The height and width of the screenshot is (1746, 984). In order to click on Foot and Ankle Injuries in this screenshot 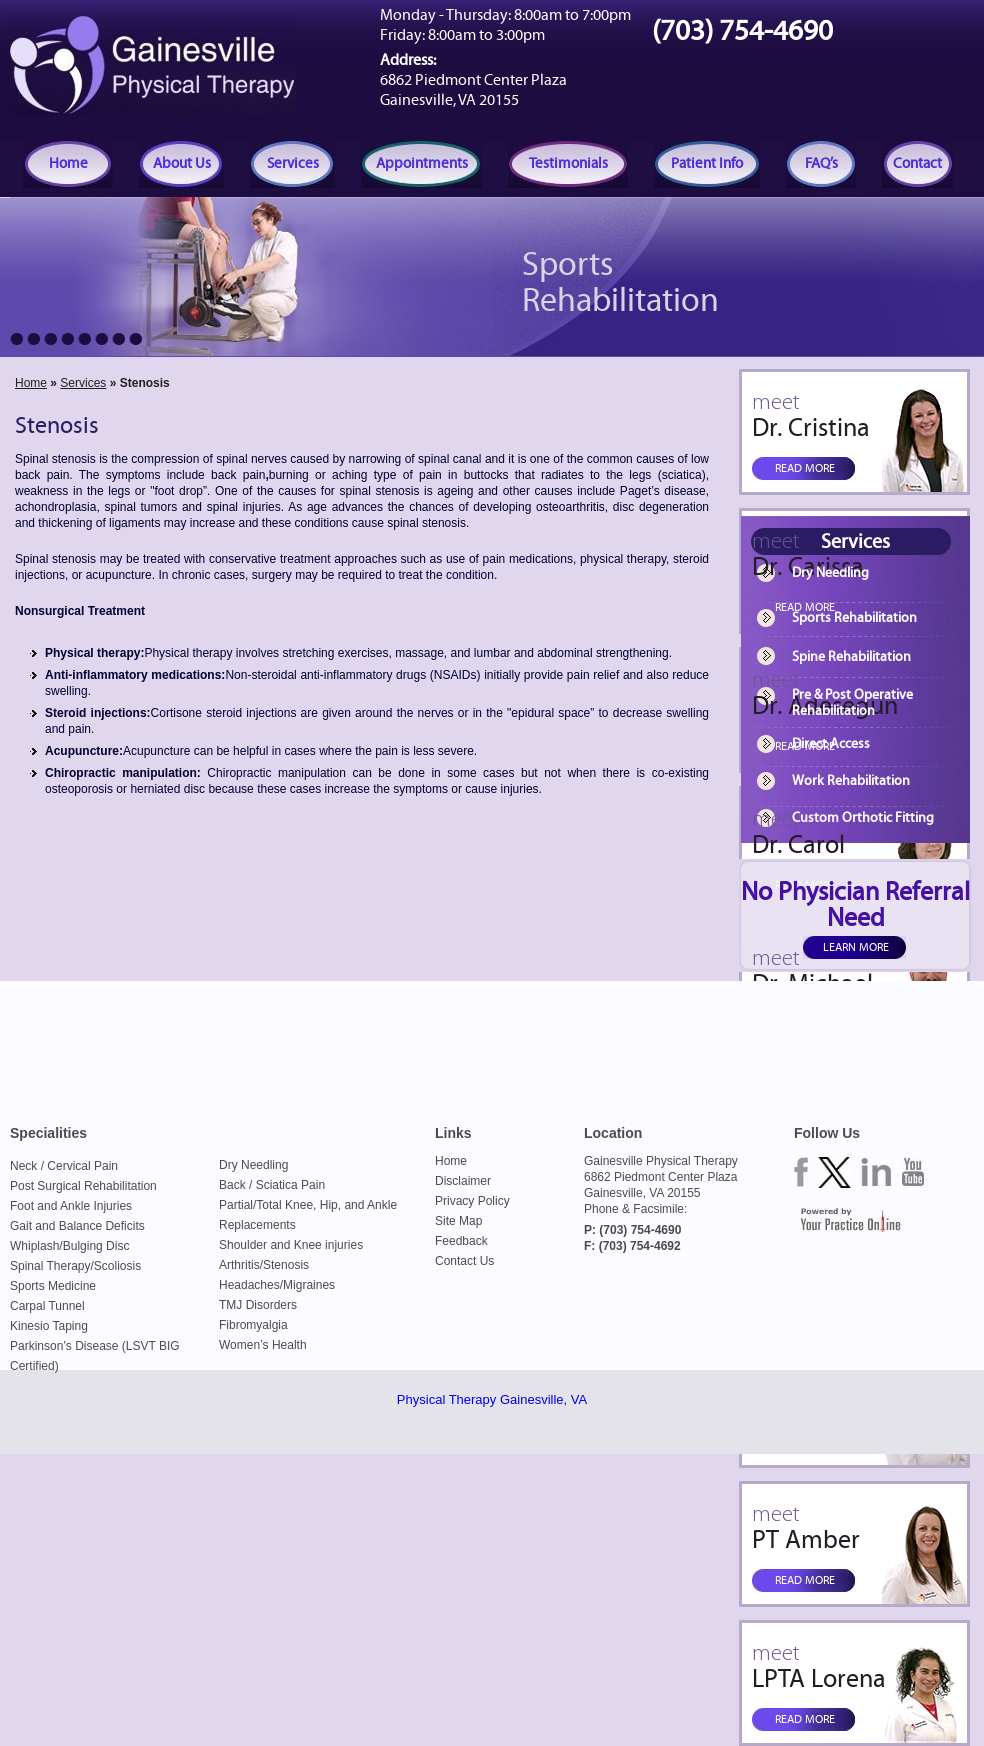, I will do `click(71, 1206)`.